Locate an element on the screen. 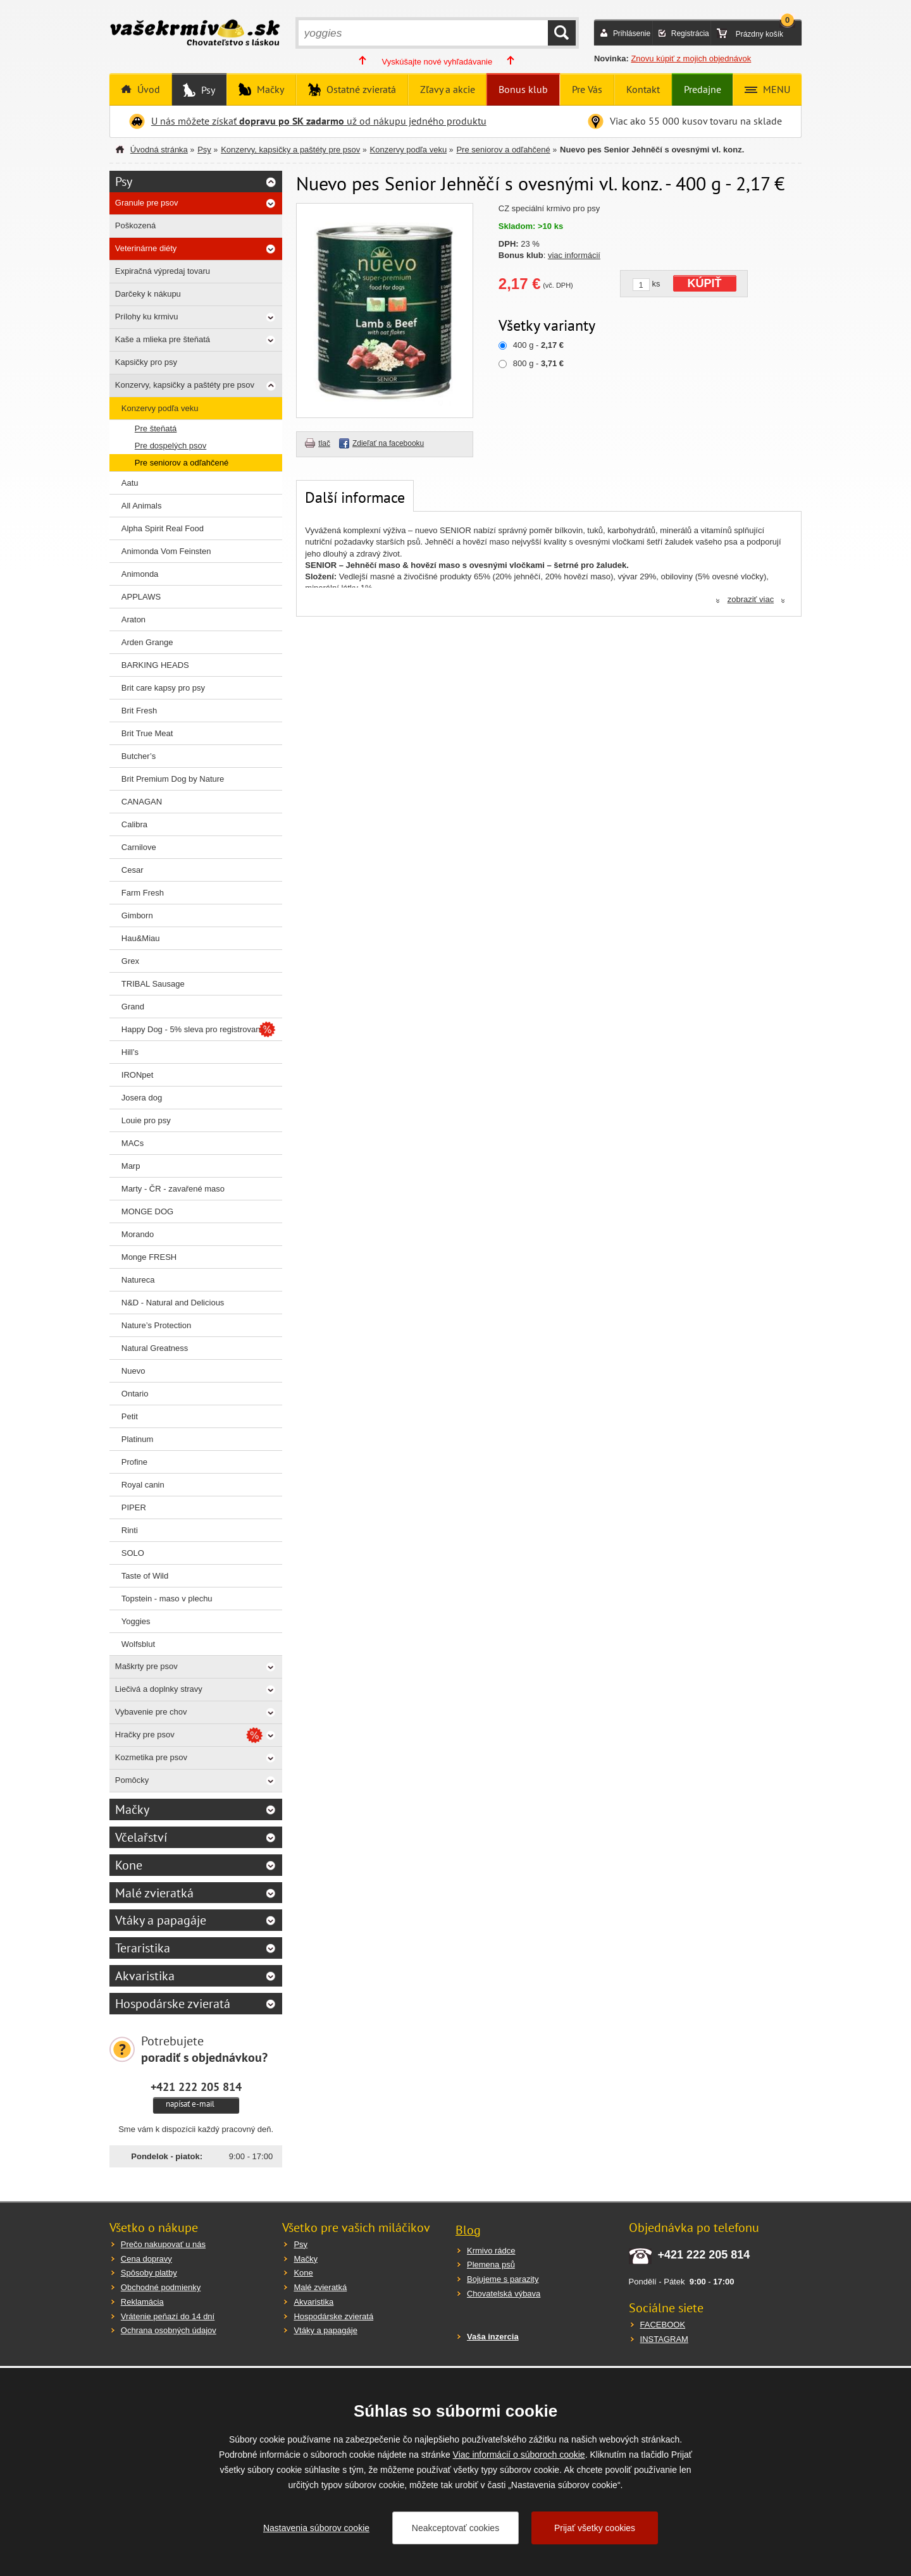 The image size is (911, 2576). Prečo nakupovať u nás is located at coordinates (163, 2244).